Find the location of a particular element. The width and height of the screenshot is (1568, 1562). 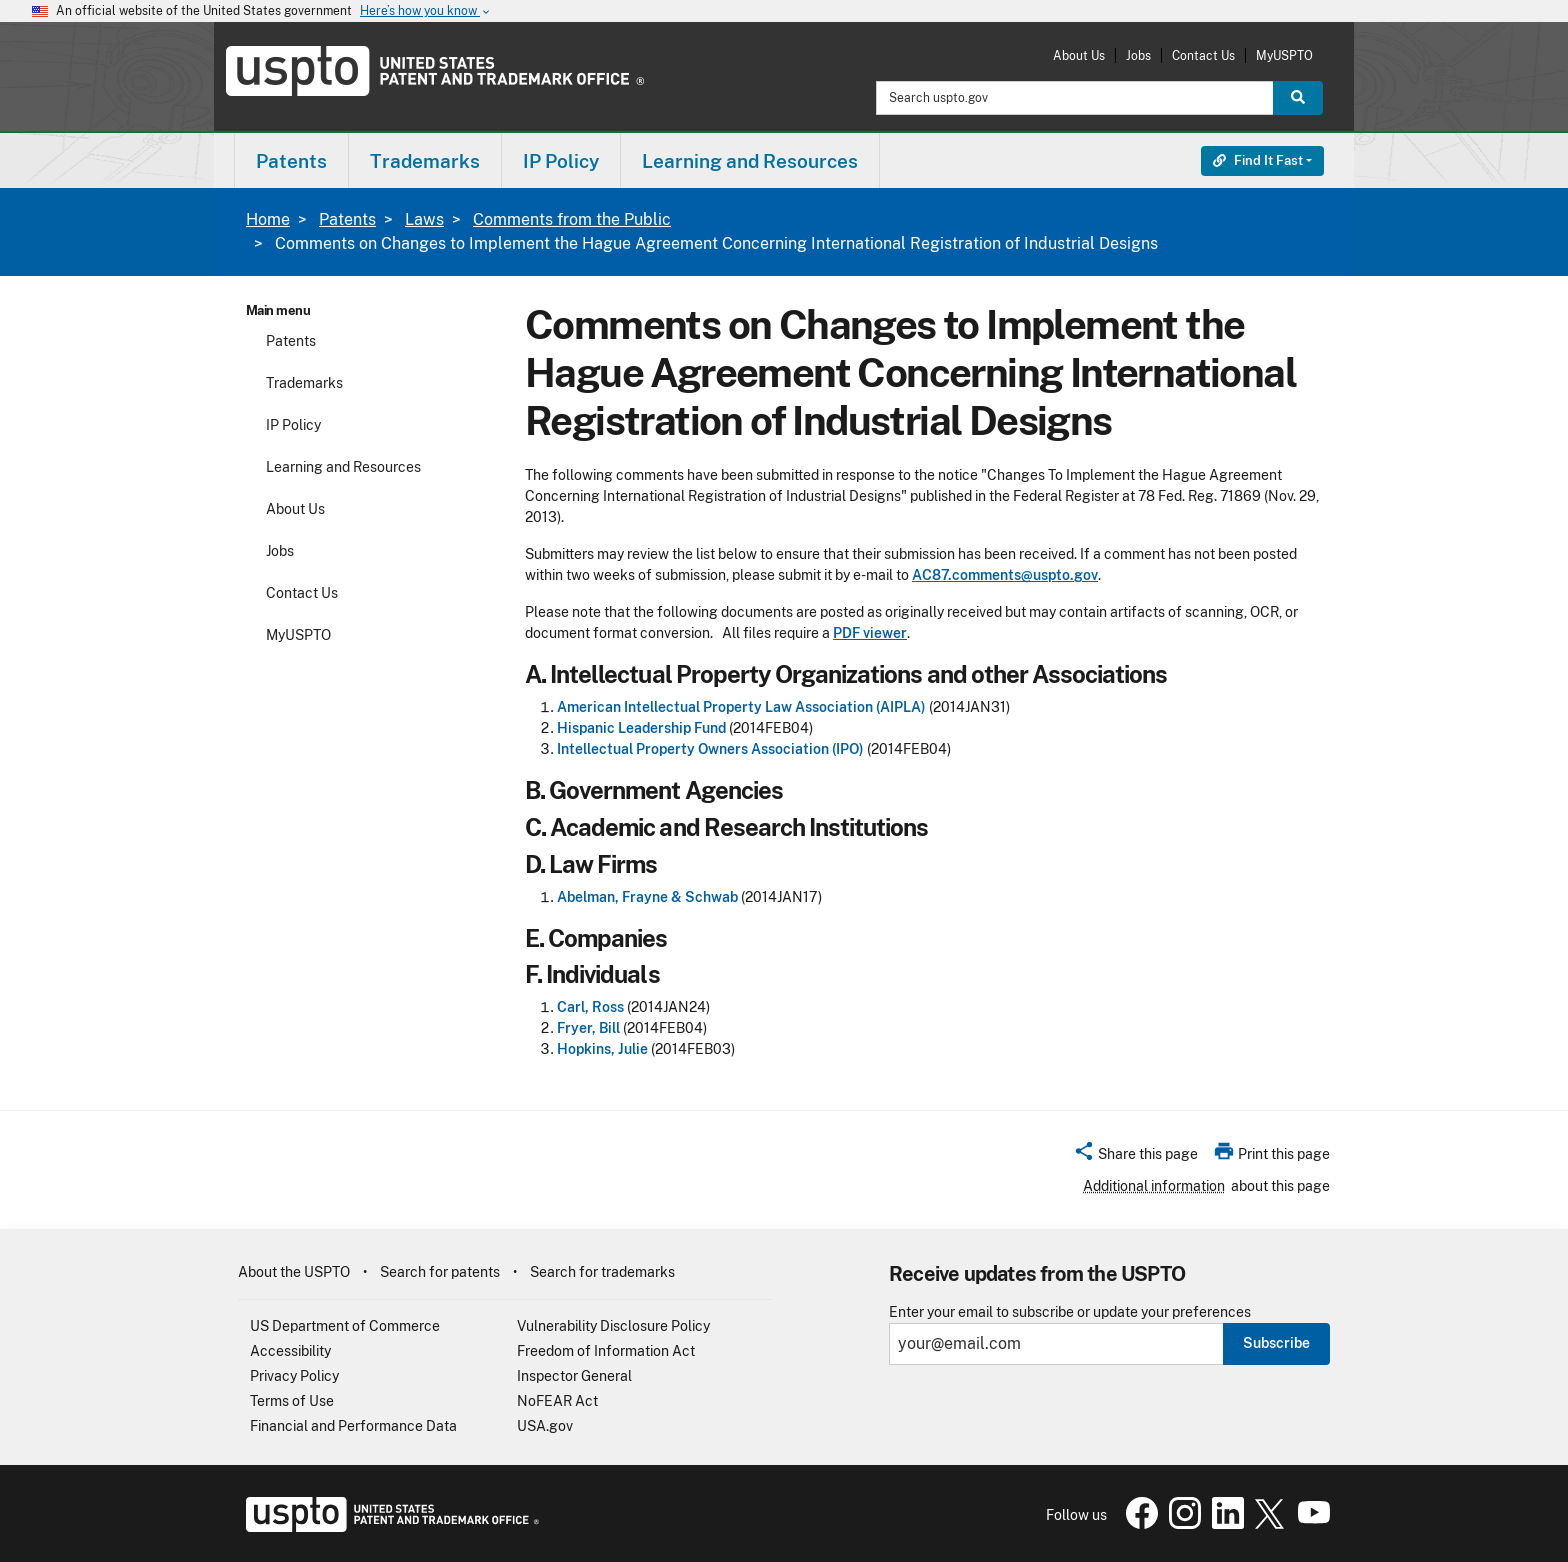

Carl, Ross is located at coordinates (590, 1007).